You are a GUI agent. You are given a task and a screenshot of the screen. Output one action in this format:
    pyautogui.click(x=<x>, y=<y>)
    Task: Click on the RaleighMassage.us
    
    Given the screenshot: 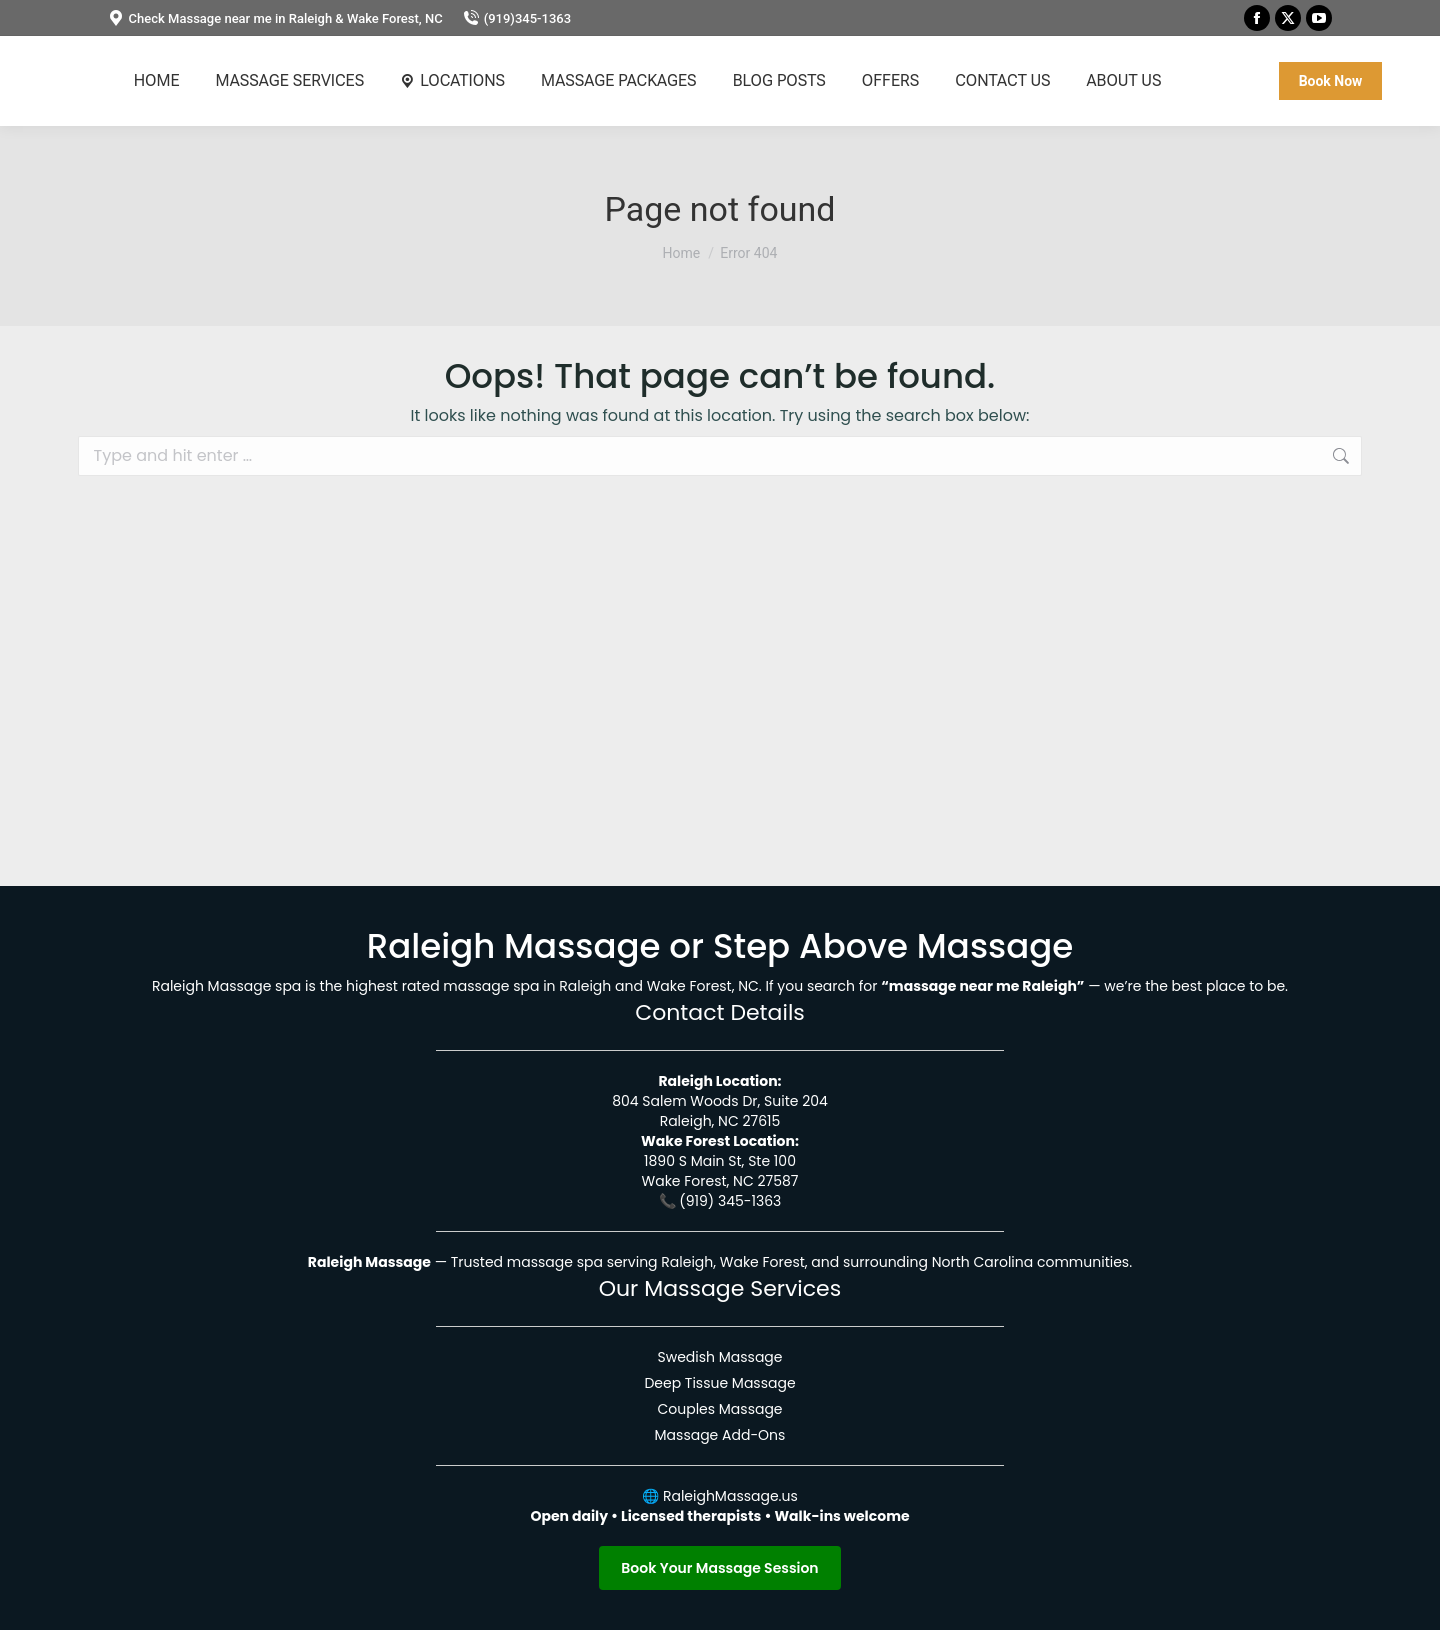 What is the action you would take?
    pyautogui.click(x=730, y=1496)
    